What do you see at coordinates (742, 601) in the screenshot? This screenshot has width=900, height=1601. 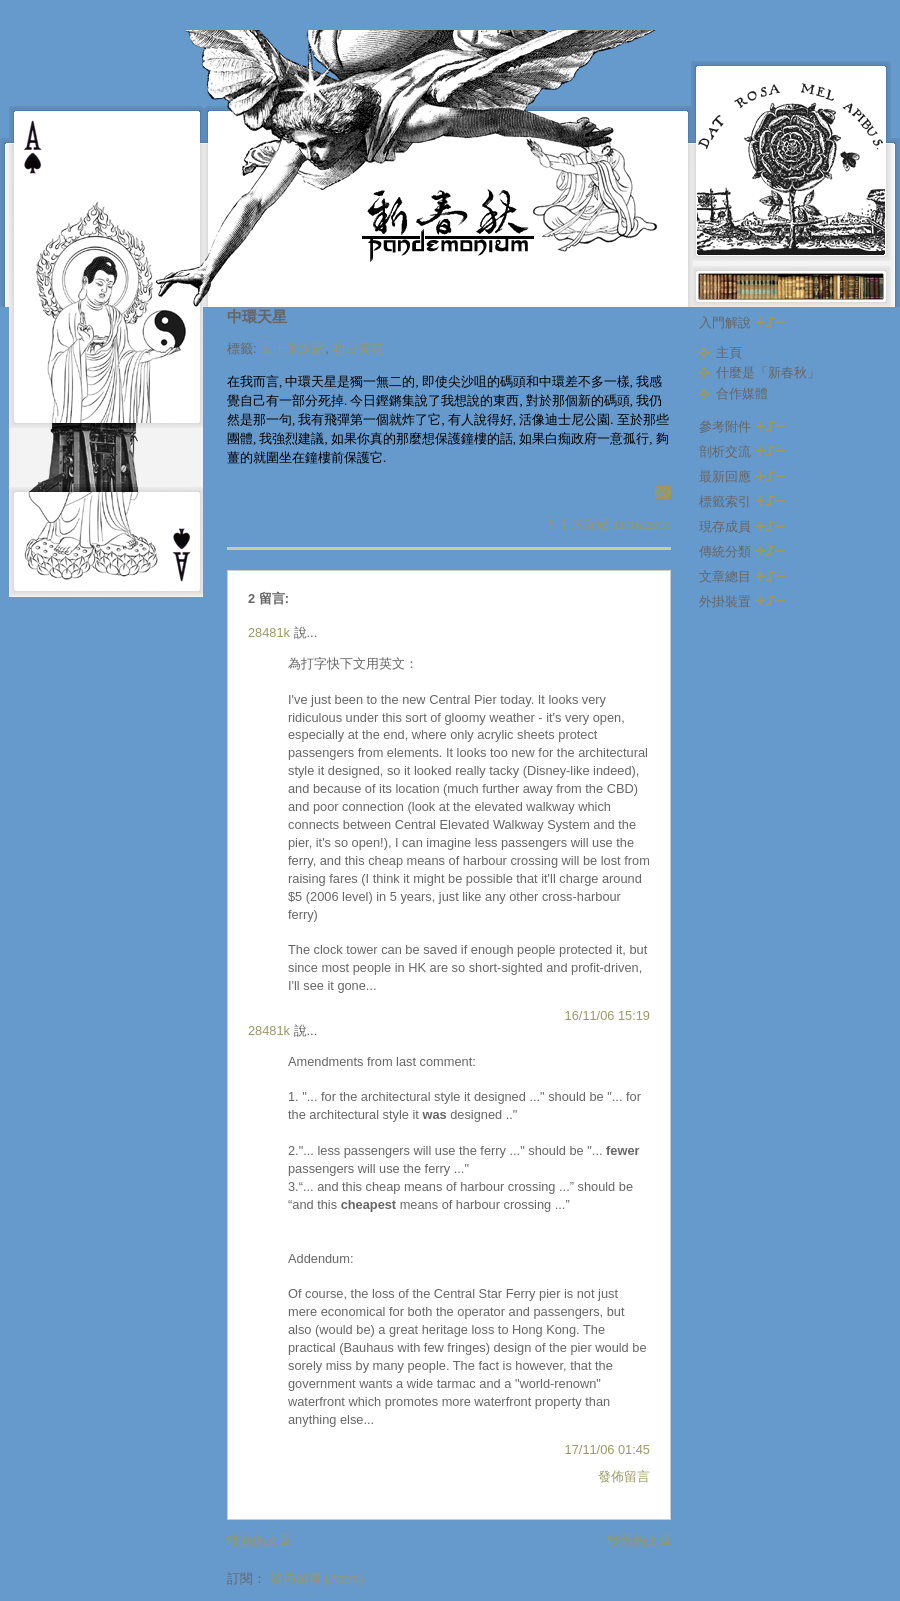 I see `外掛裝置` at bounding box center [742, 601].